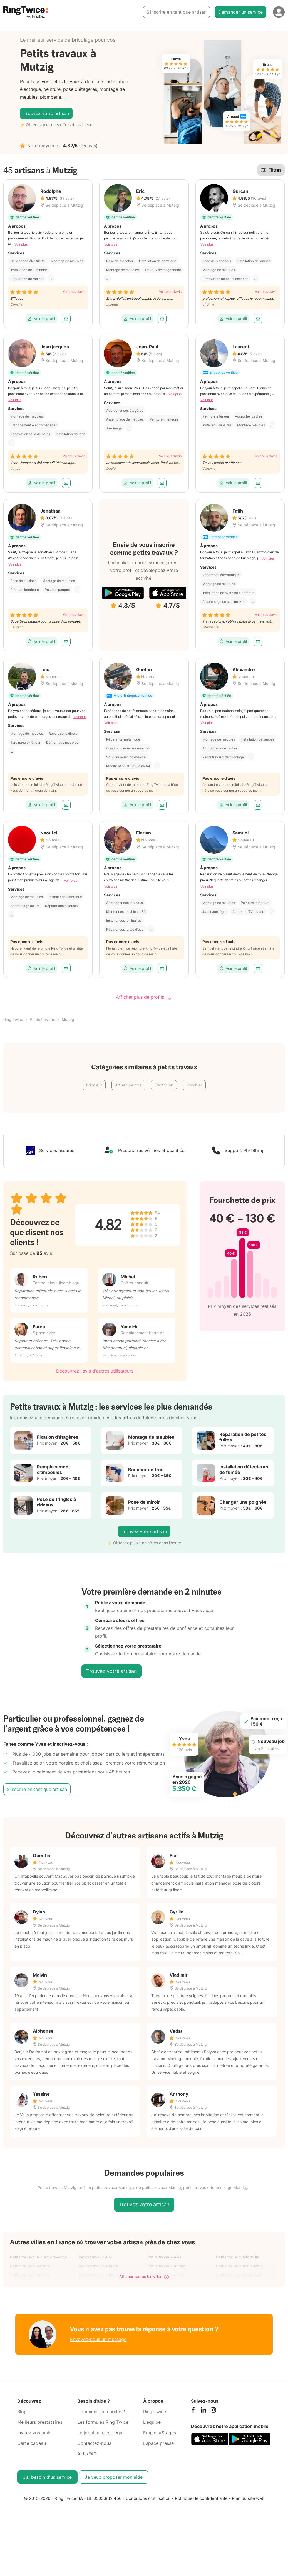  What do you see at coordinates (239, 2265) in the screenshot?
I see `Petits travaux Angoulême` at bounding box center [239, 2265].